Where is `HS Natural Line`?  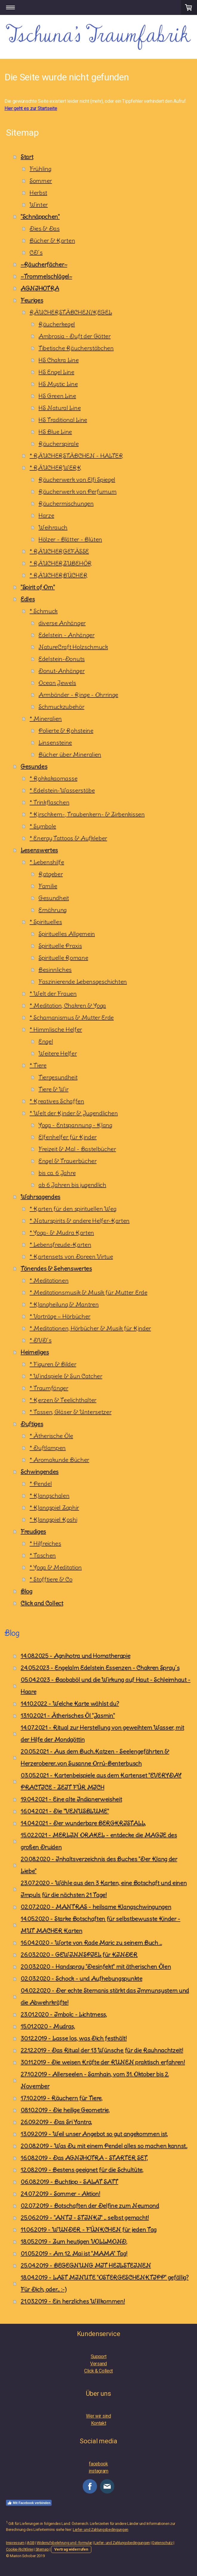 HS Natural Line is located at coordinates (60, 408).